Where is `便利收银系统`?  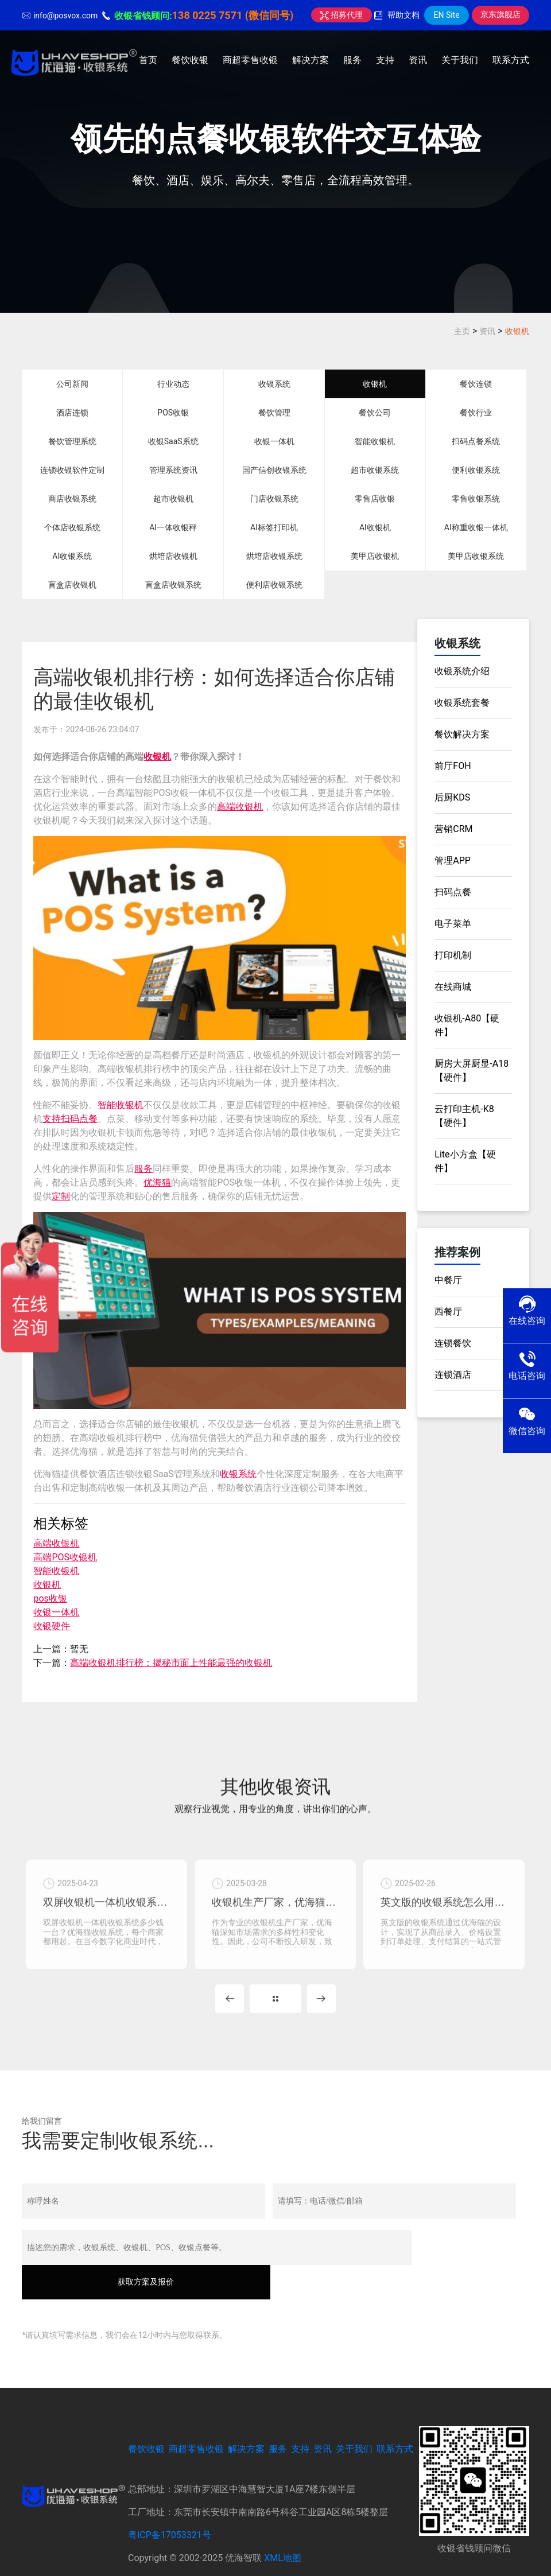 便利收银系统 is located at coordinates (476, 470).